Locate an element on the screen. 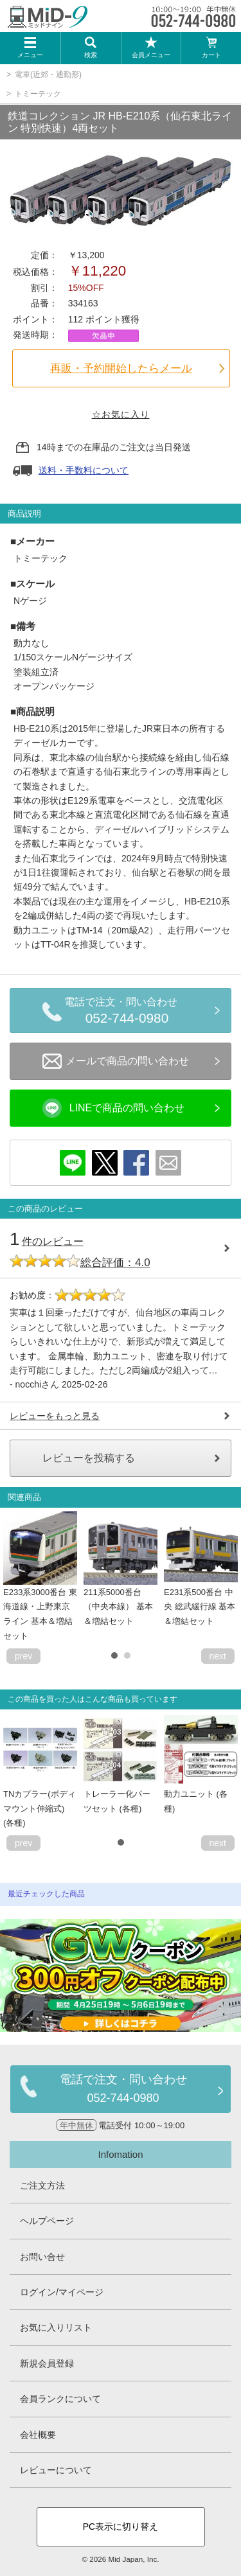 The height and width of the screenshot is (2576, 241). ご注文方法 is located at coordinates (42, 2185).